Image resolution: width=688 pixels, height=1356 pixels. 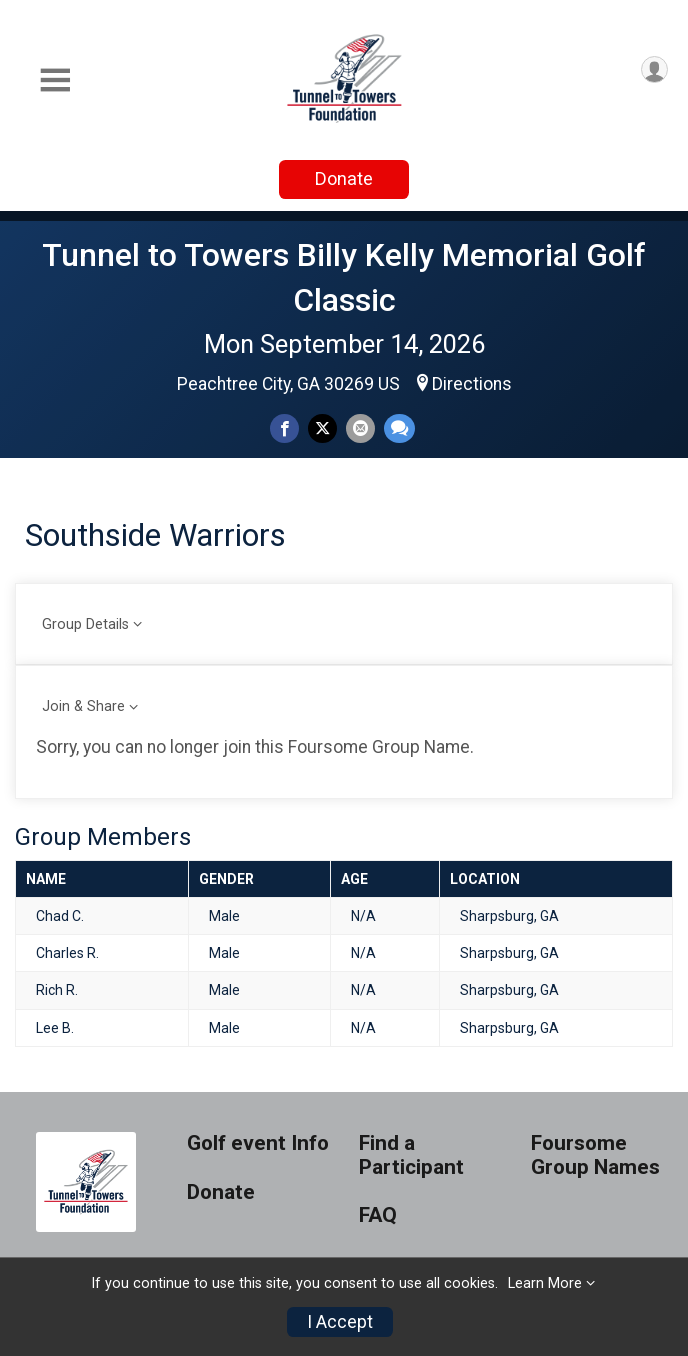 I want to click on [Share on Facebook], so click(x=284, y=428).